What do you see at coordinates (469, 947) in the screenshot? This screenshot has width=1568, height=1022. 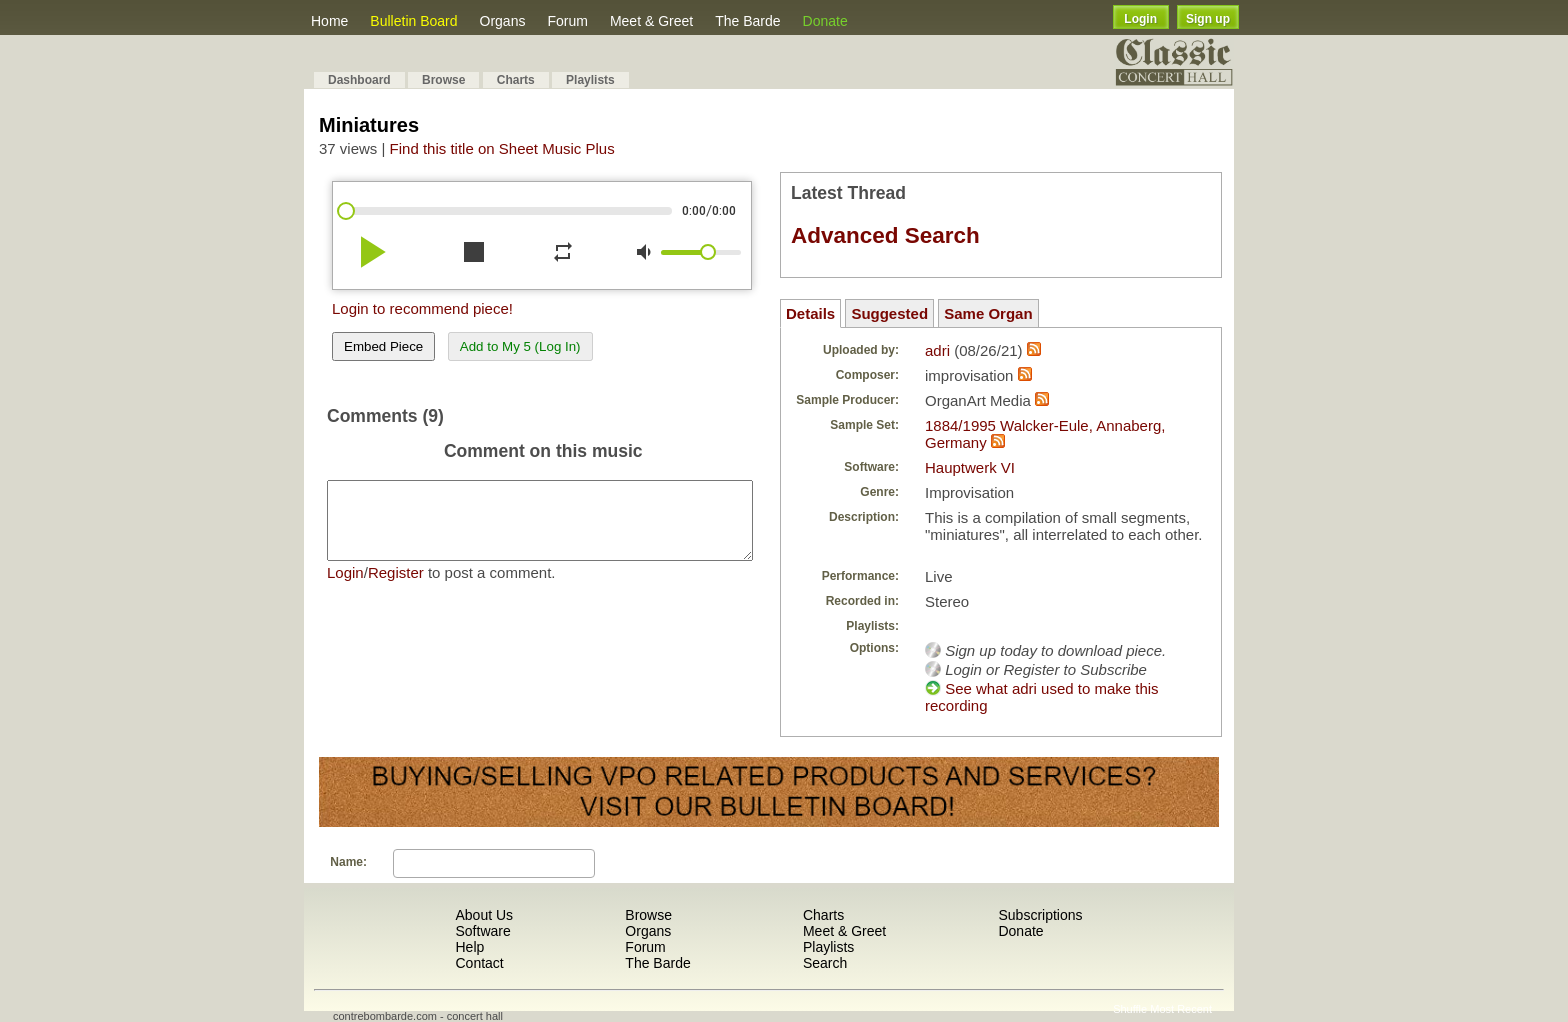 I see `Help` at bounding box center [469, 947].